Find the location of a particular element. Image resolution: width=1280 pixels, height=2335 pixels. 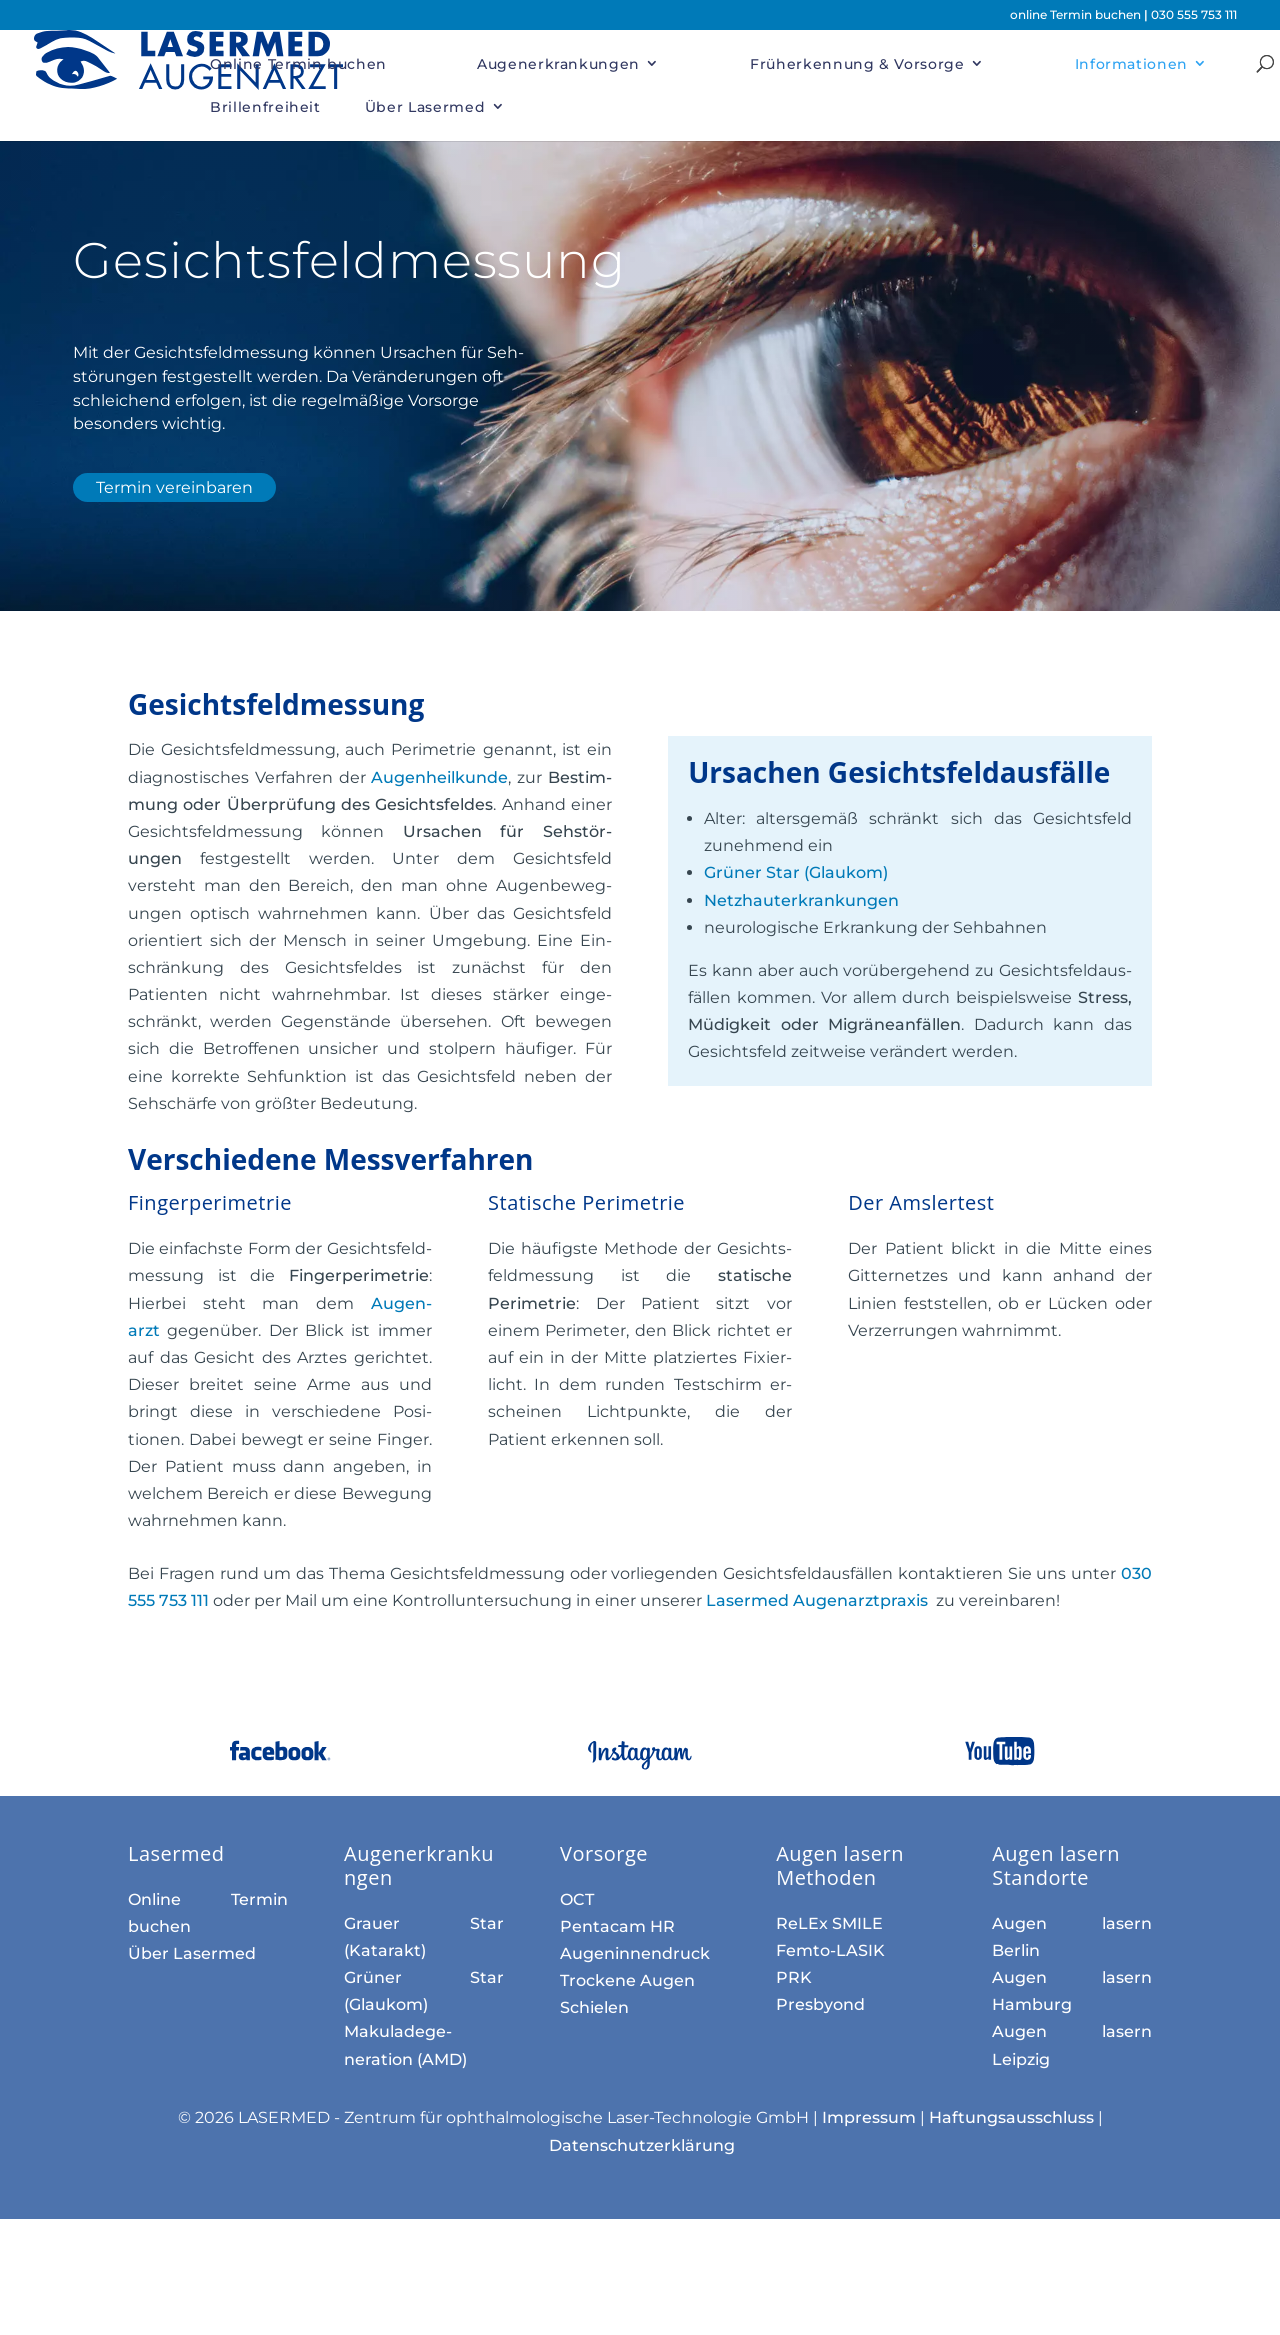

Schielen is located at coordinates (594, 2007).